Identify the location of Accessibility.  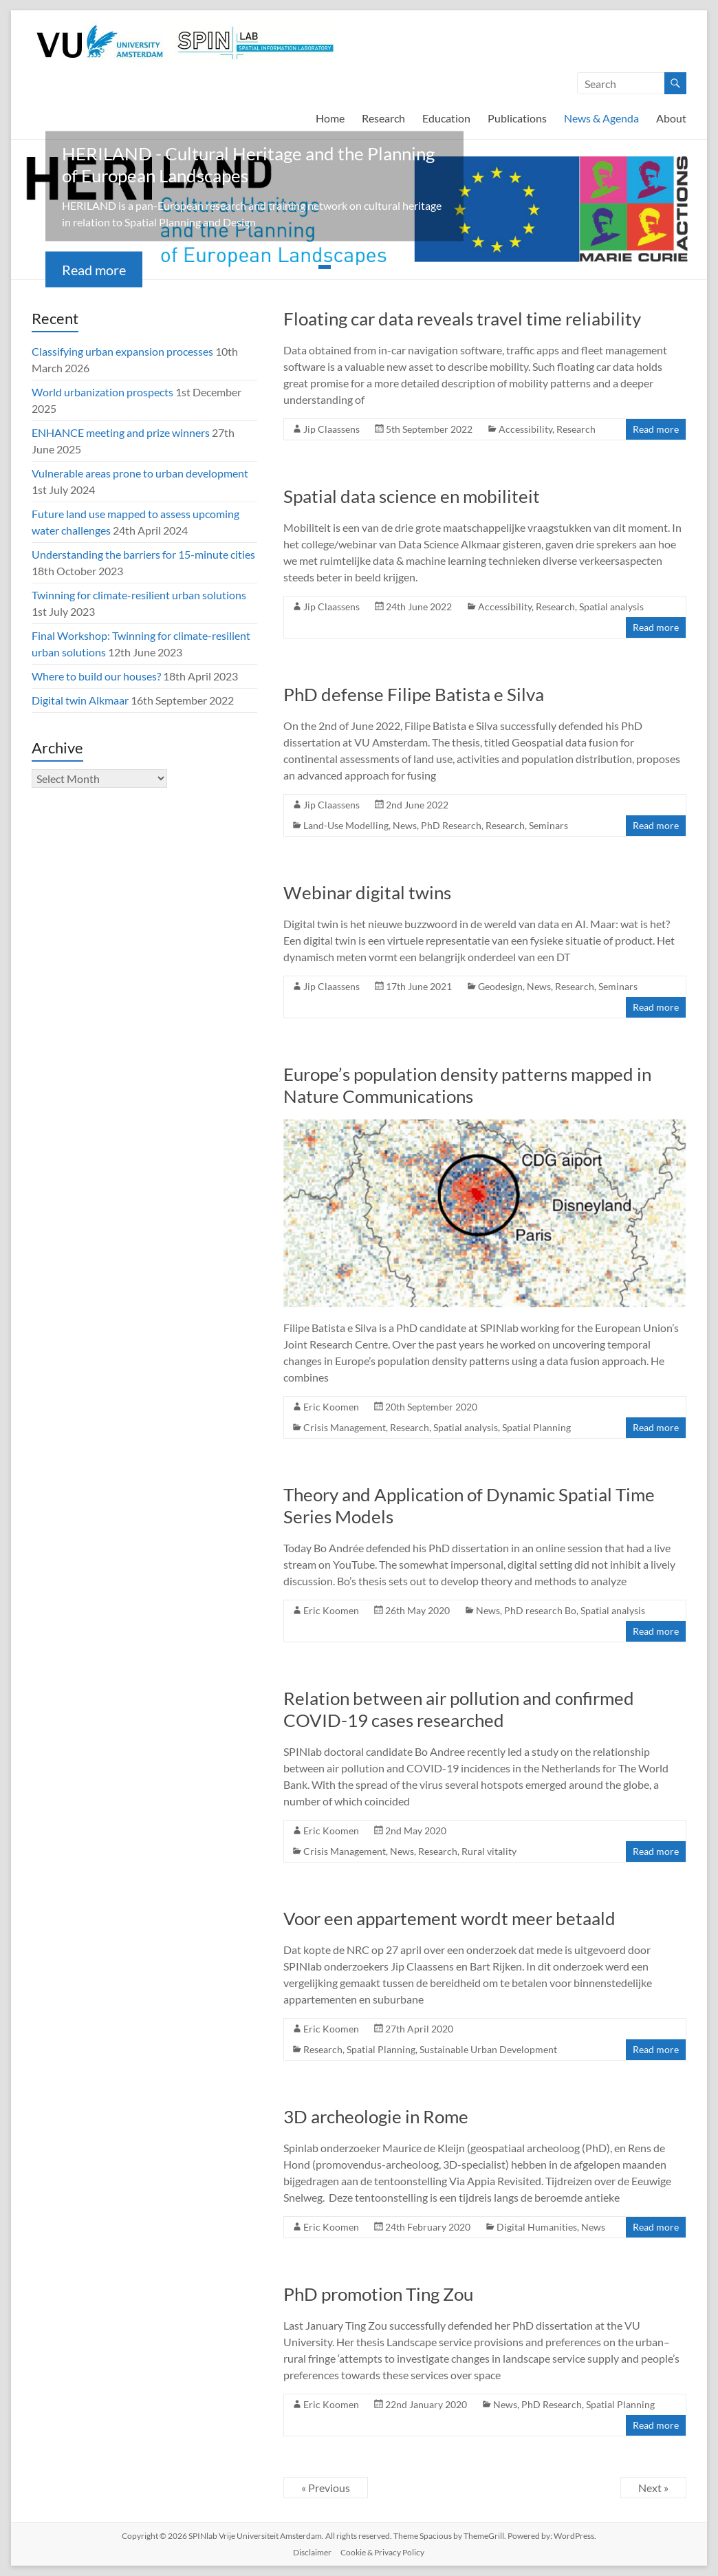
(525, 429).